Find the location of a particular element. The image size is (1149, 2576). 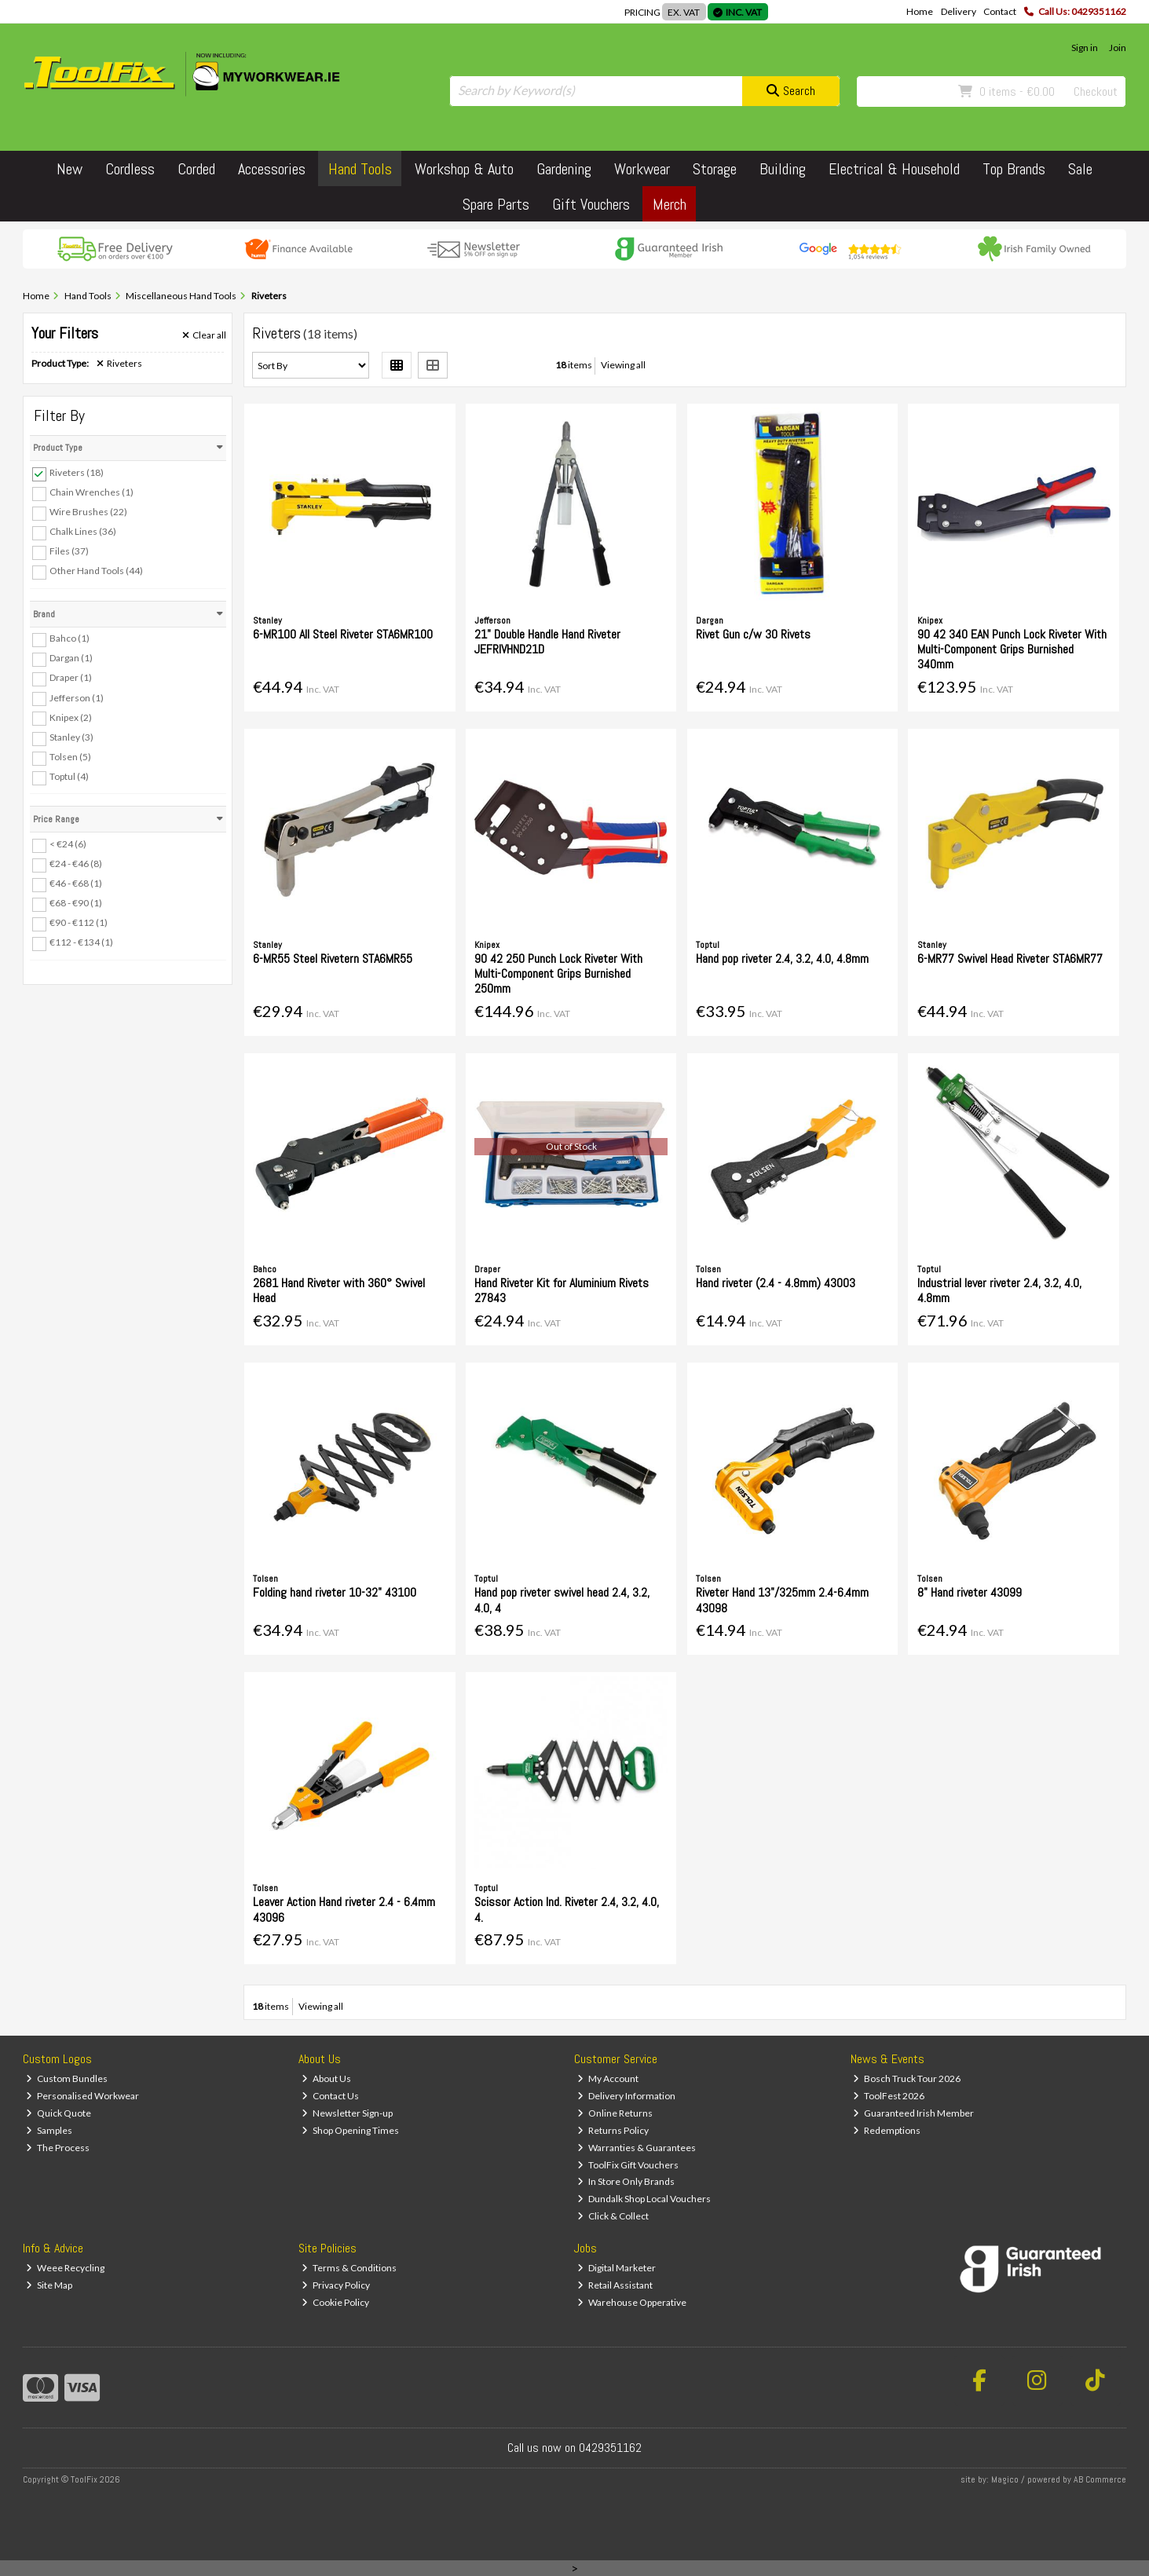

Riveters (18) is located at coordinates (76, 472).